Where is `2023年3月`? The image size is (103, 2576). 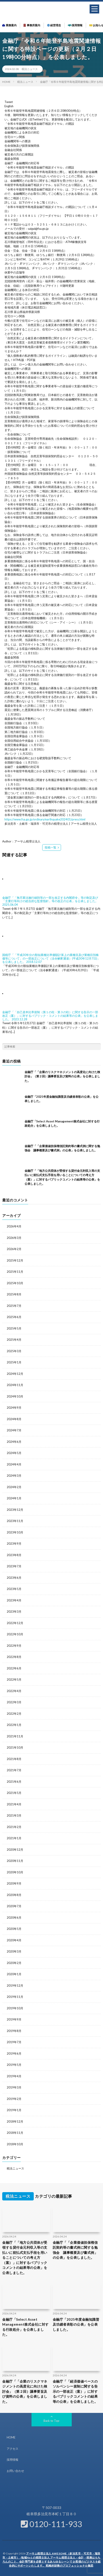
2023年3月 is located at coordinates (14, 1611).